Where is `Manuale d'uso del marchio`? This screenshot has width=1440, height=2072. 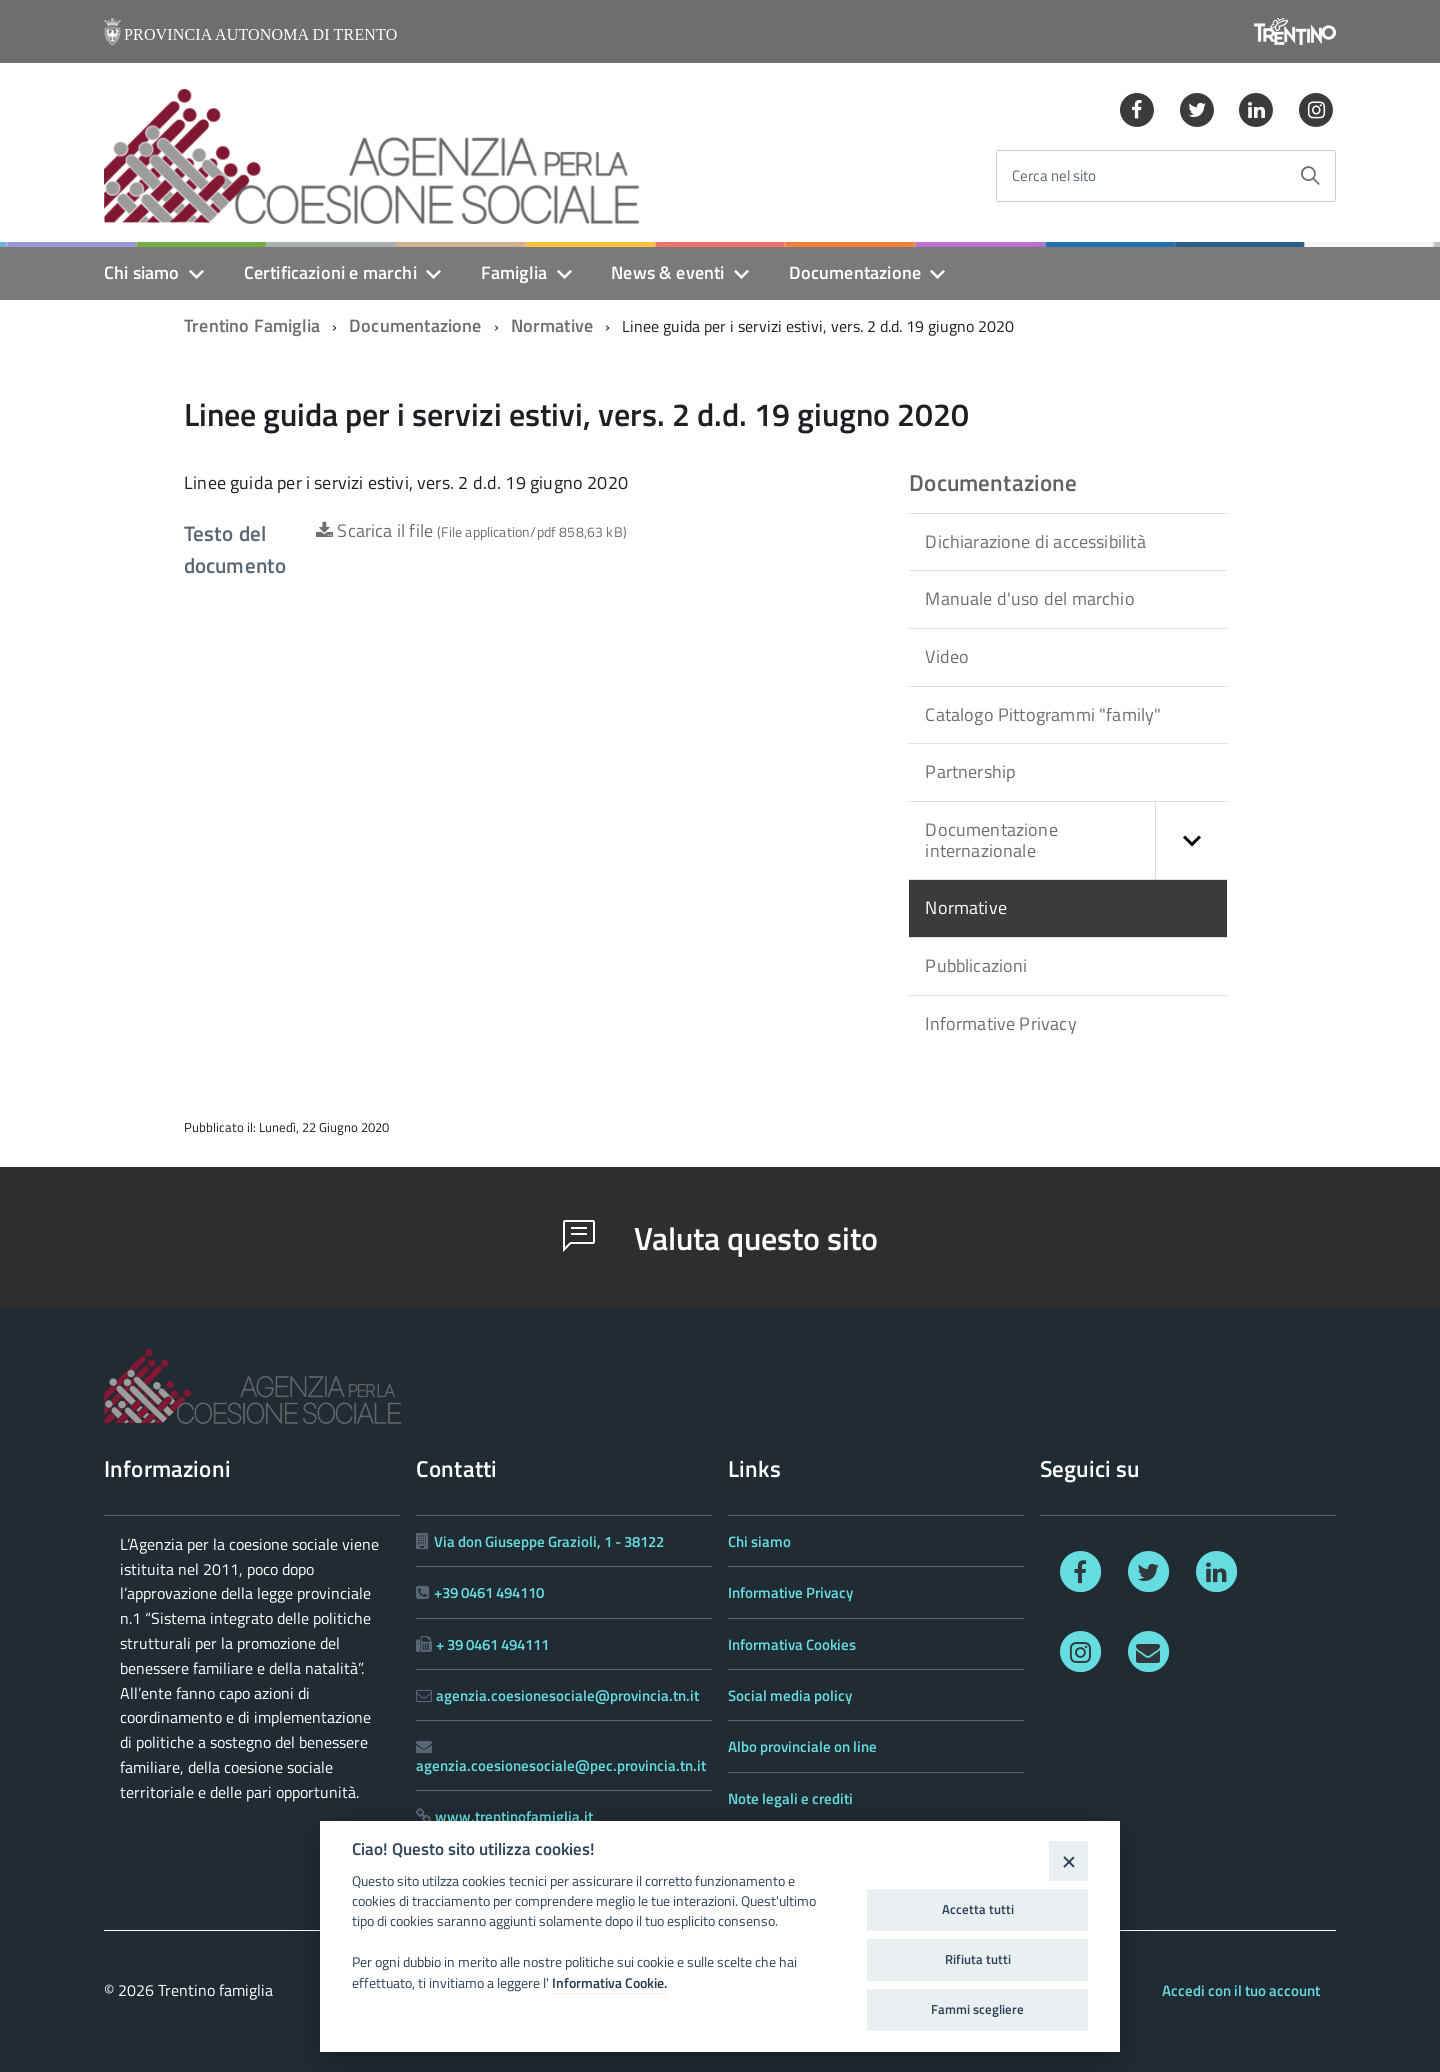 Manuale d'uso del marchio is located at coordinates (1030, 598).